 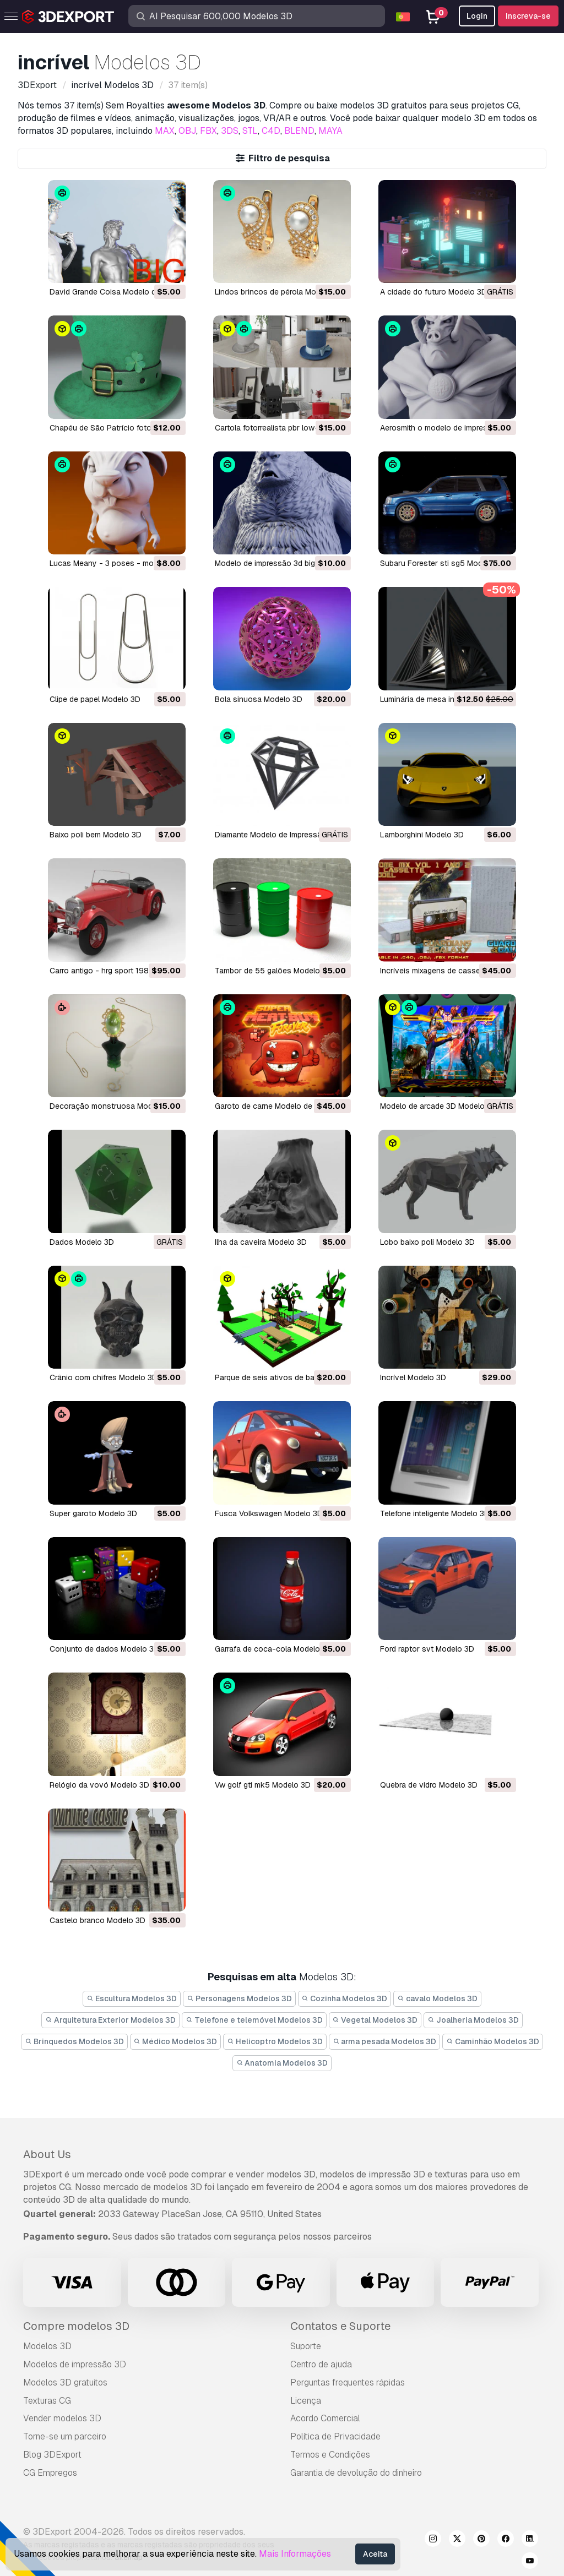 I want to click on Contatos e Suporte, so click(x=340, y=2326).